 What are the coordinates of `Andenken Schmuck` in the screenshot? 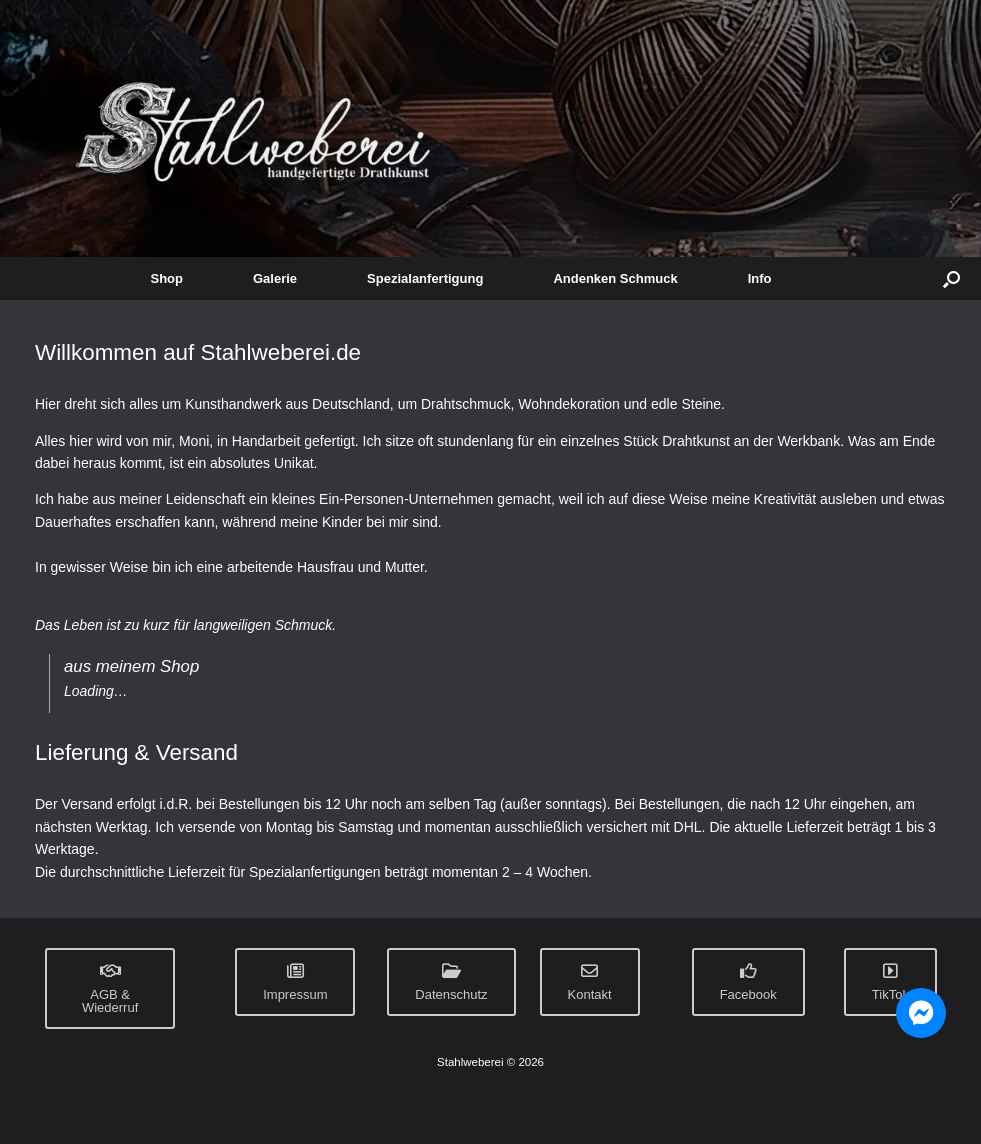 It's located at (615, 278).